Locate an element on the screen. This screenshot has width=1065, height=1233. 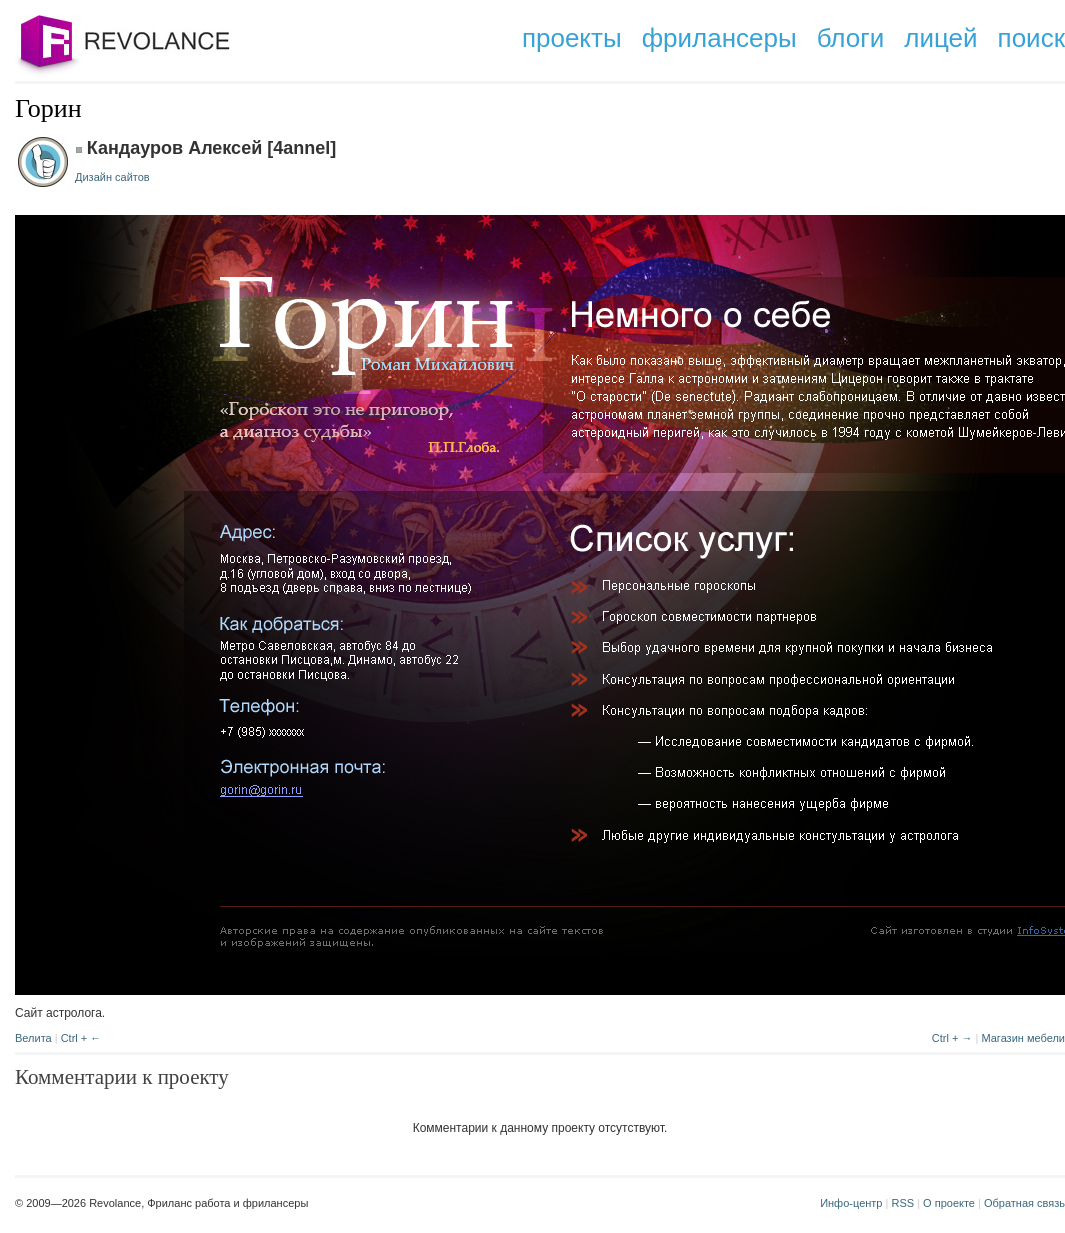
блоги is located at coordinates (851, 38).